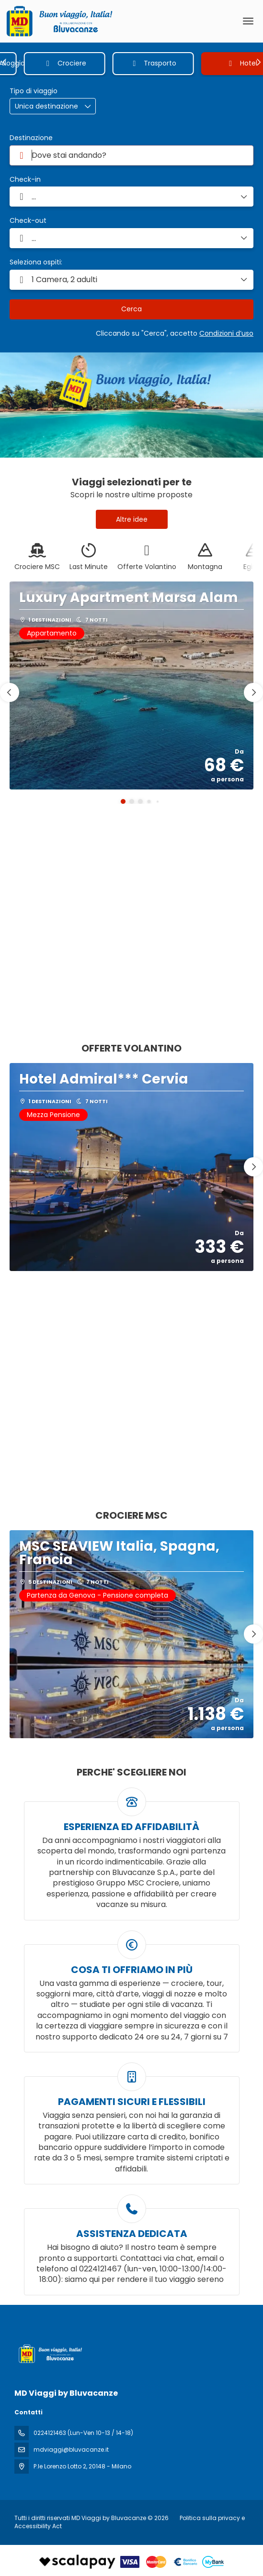 This screenshot has height=2576, width=263. What do you see at coordinates (131, 155) in the screenshot?
I see `[combobox]` at bounding box center [131, 155].